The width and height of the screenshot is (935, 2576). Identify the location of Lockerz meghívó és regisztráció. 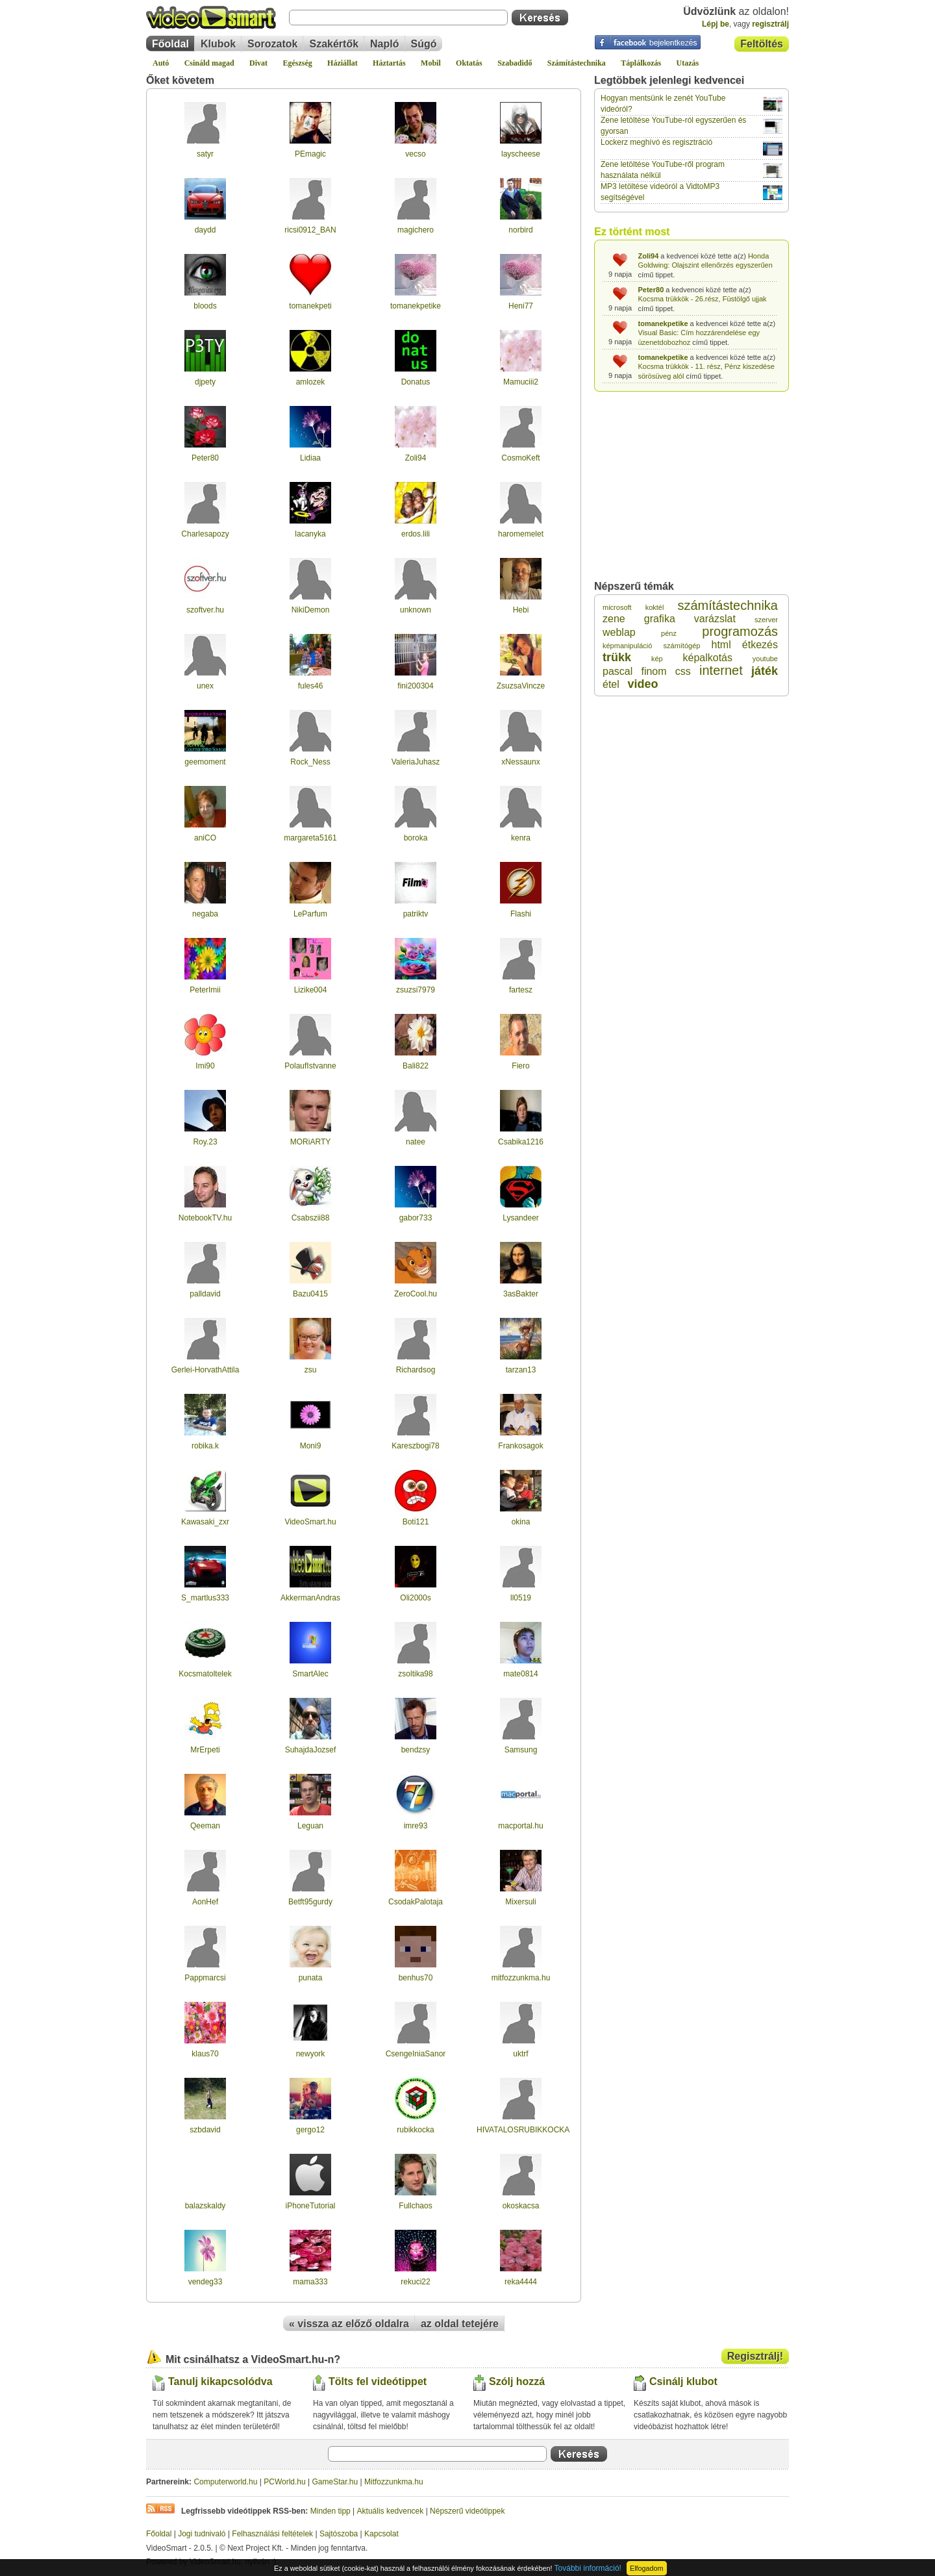
(656, 142).